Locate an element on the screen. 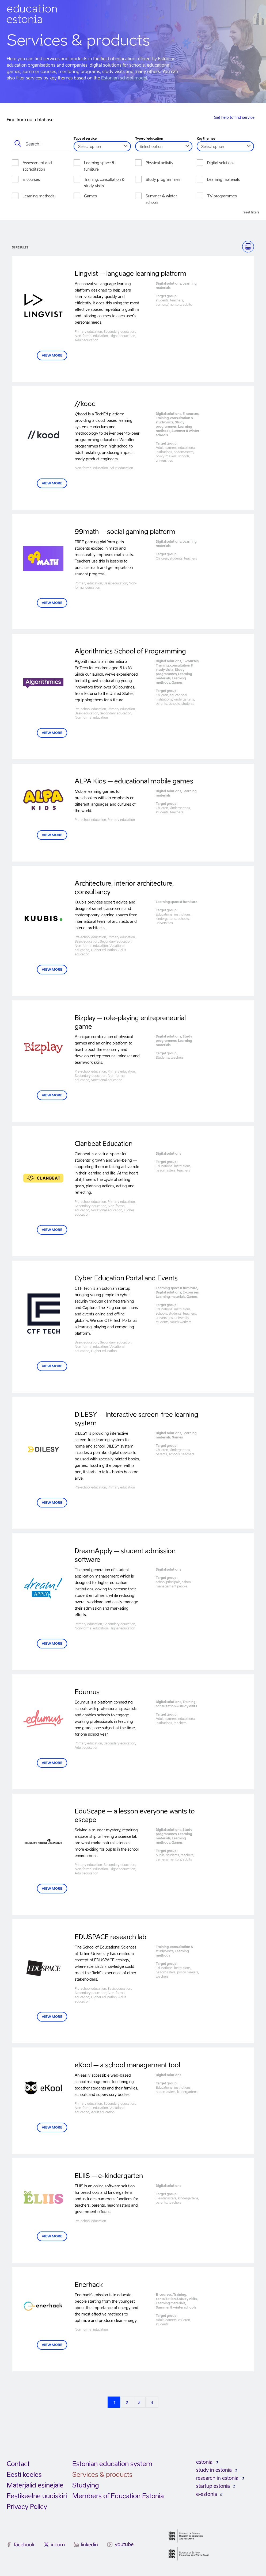 This screenshot has width=266, height=2576. youtube is located at coordinates (124, 2544).